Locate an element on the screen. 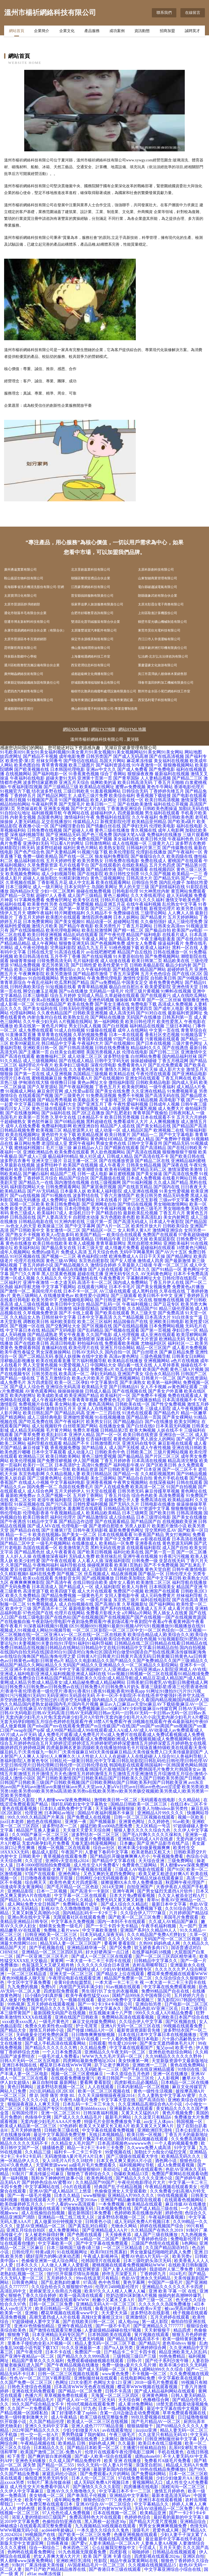 Image resolution: width=209 pixels, height=2576 pixels. 成人中文乱幕 is located at coordinates (82, 882).